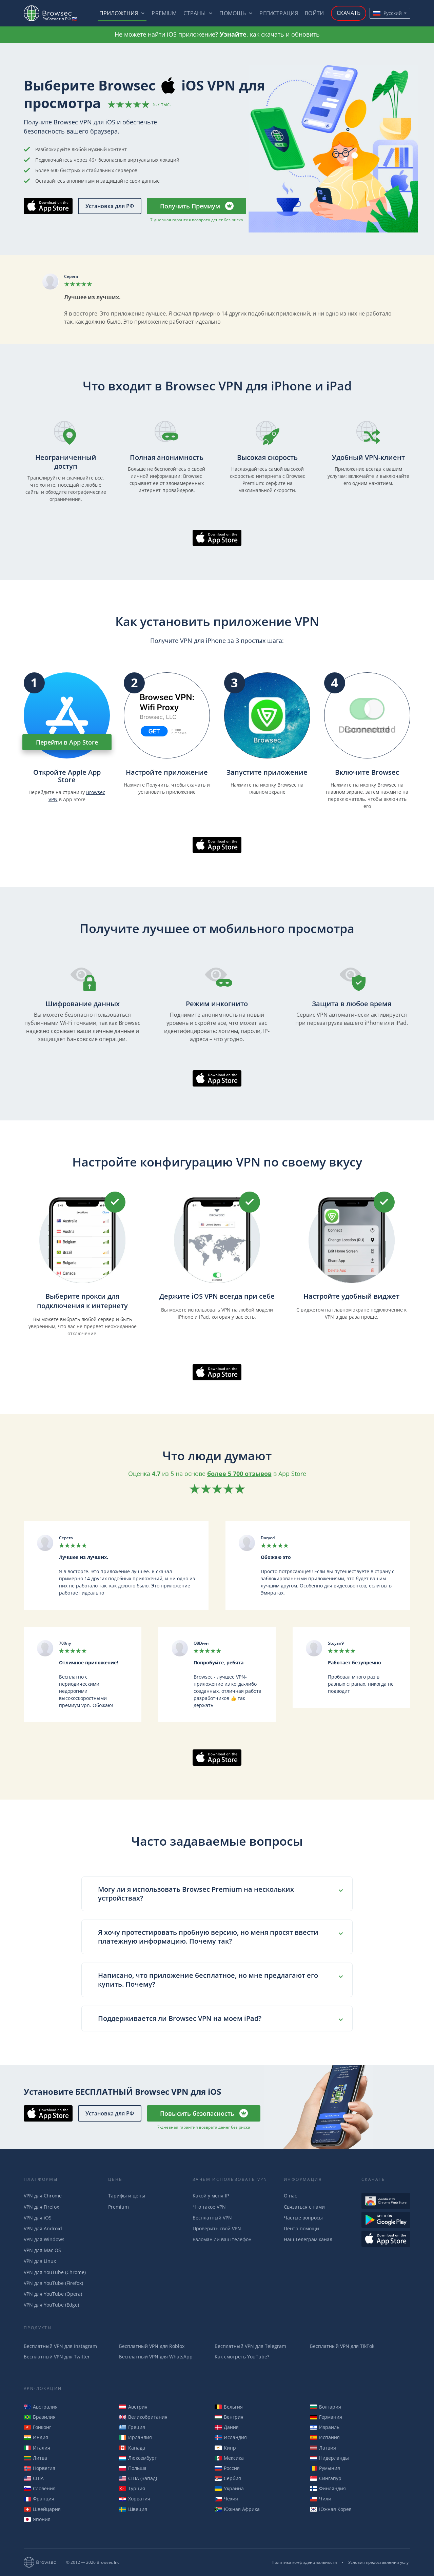  What do you see at coordinates (194, 13) in the screenshot?
I see `Страны` at bounding box center [194, 13].